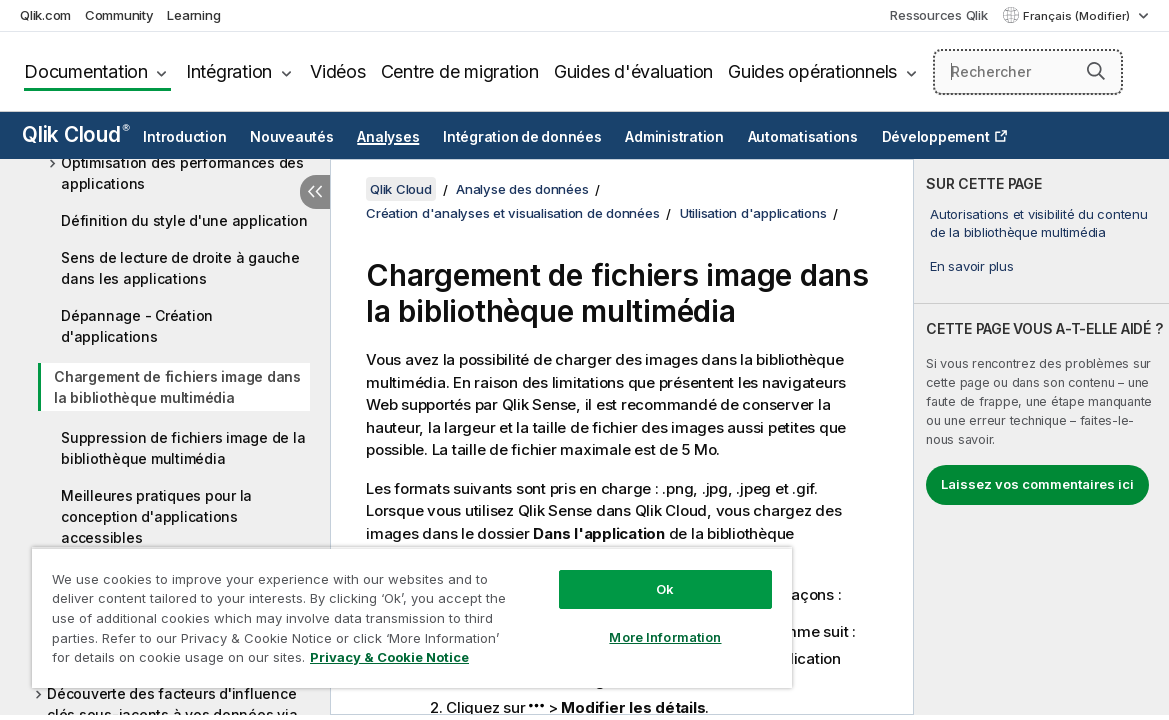 This screenshot has width=1169, height=720. I want to click on Community, so click(119, 15).